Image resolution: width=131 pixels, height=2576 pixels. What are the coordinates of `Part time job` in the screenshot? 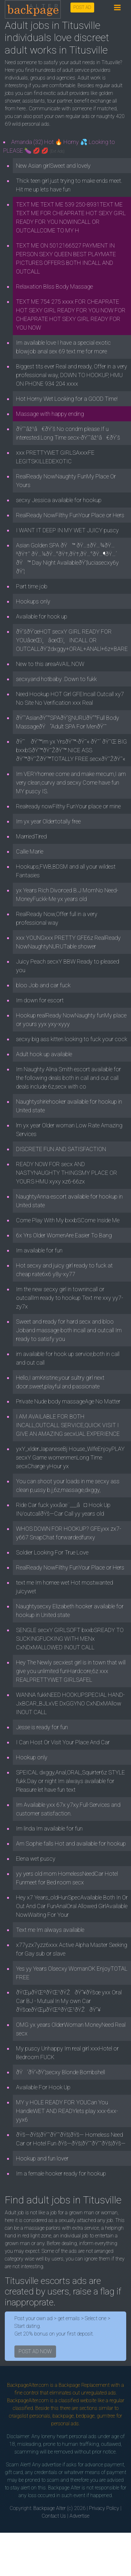 It's located at (31, 586).